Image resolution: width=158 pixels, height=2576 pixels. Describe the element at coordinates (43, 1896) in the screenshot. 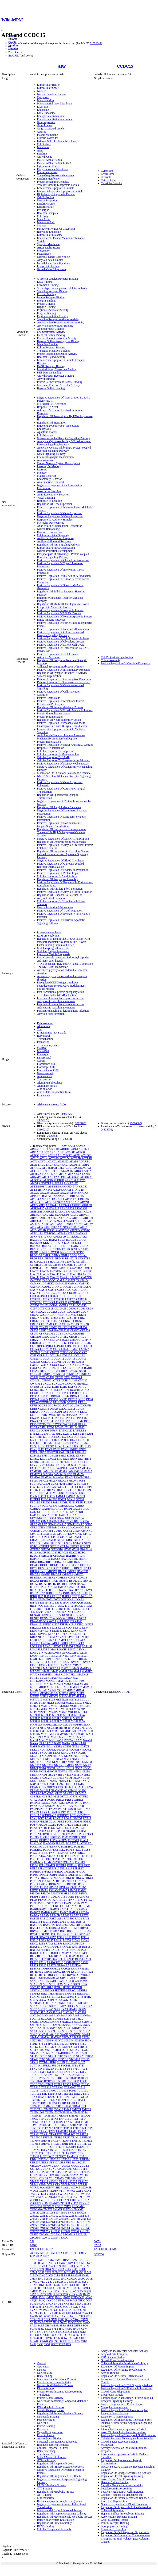

I see `PTBP3` at that location.